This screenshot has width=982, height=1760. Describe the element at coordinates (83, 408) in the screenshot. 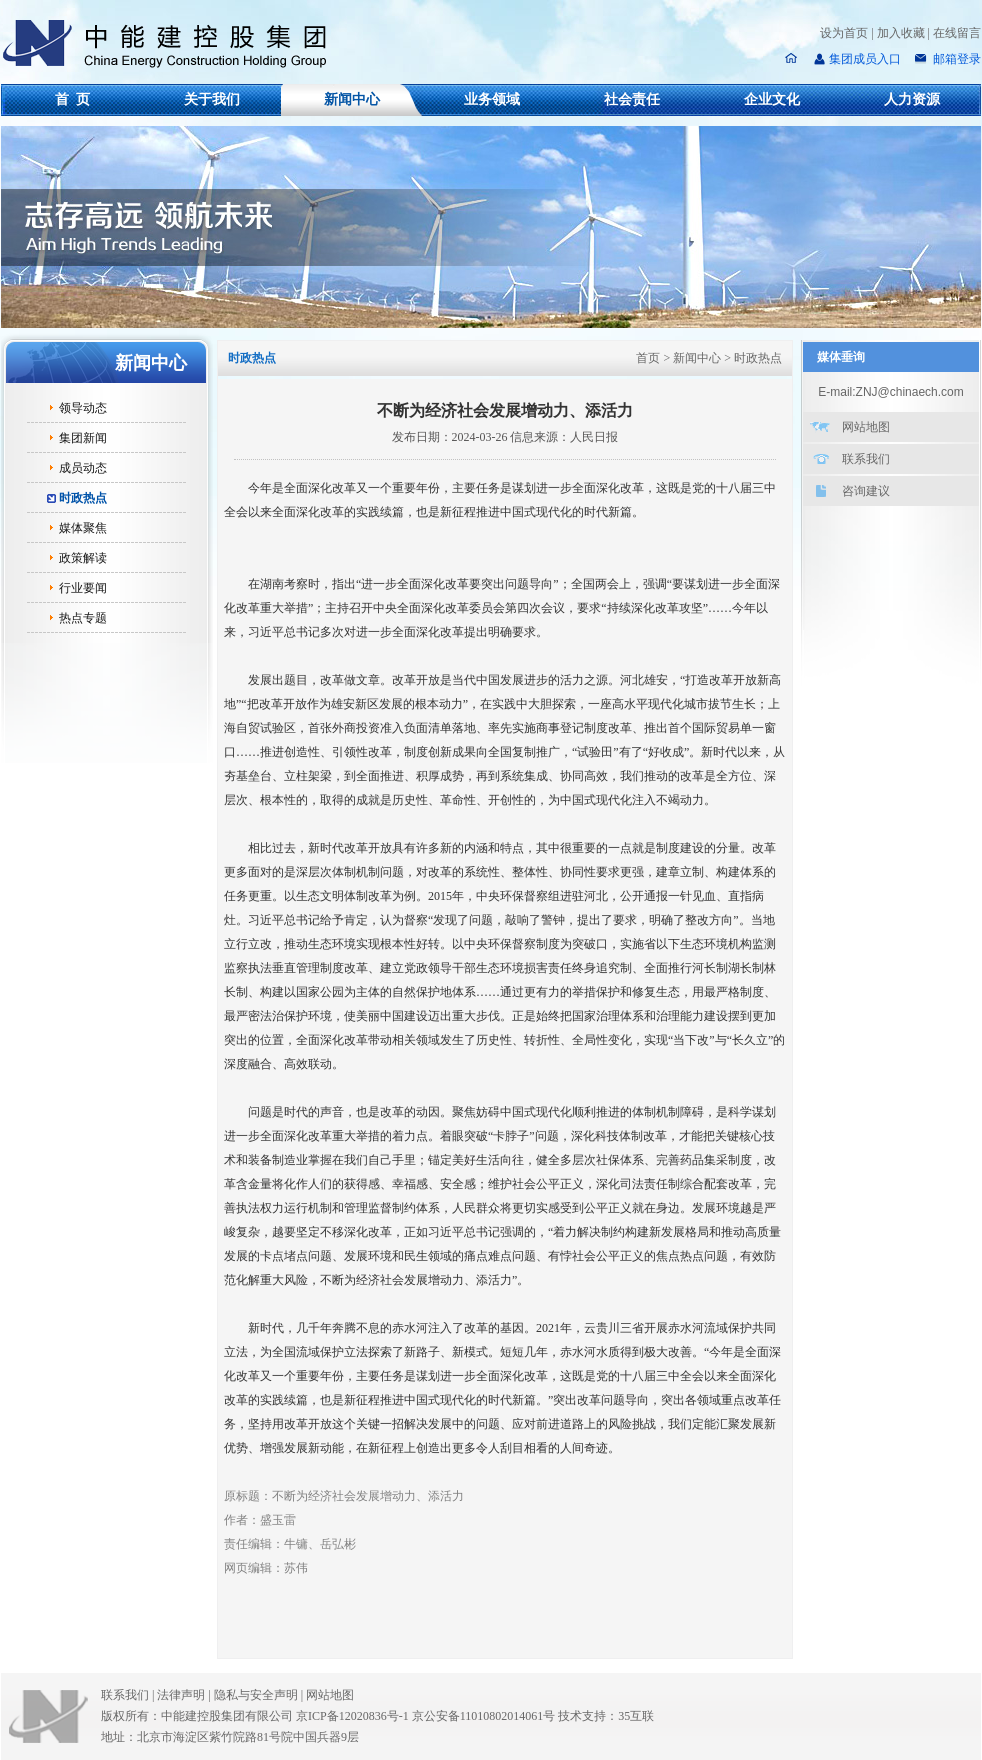

I see `领导动态` at that location.